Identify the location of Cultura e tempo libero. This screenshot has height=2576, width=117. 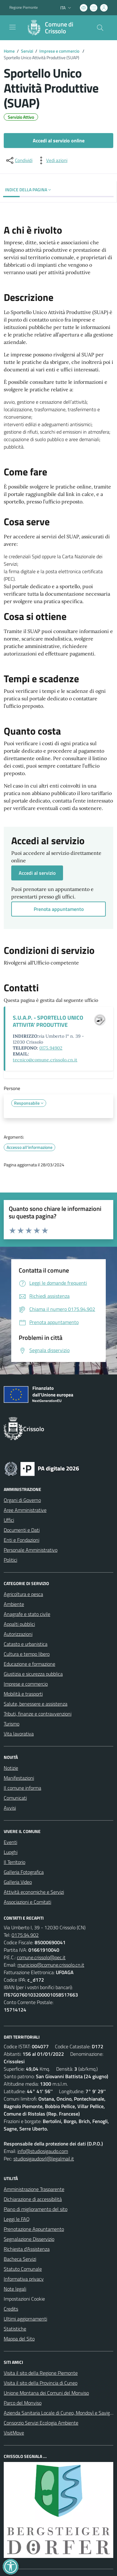
(27, 1654).